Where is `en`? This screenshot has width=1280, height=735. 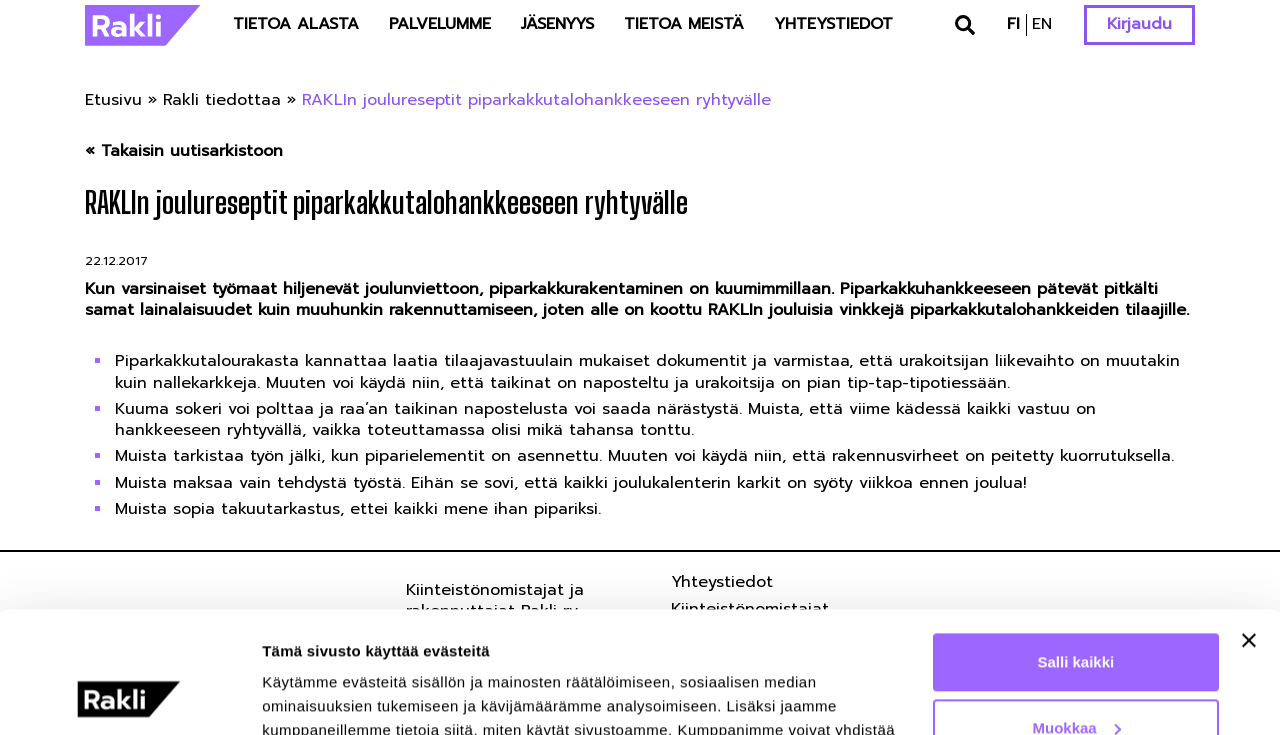 en is located at coordinates (1042, 24).